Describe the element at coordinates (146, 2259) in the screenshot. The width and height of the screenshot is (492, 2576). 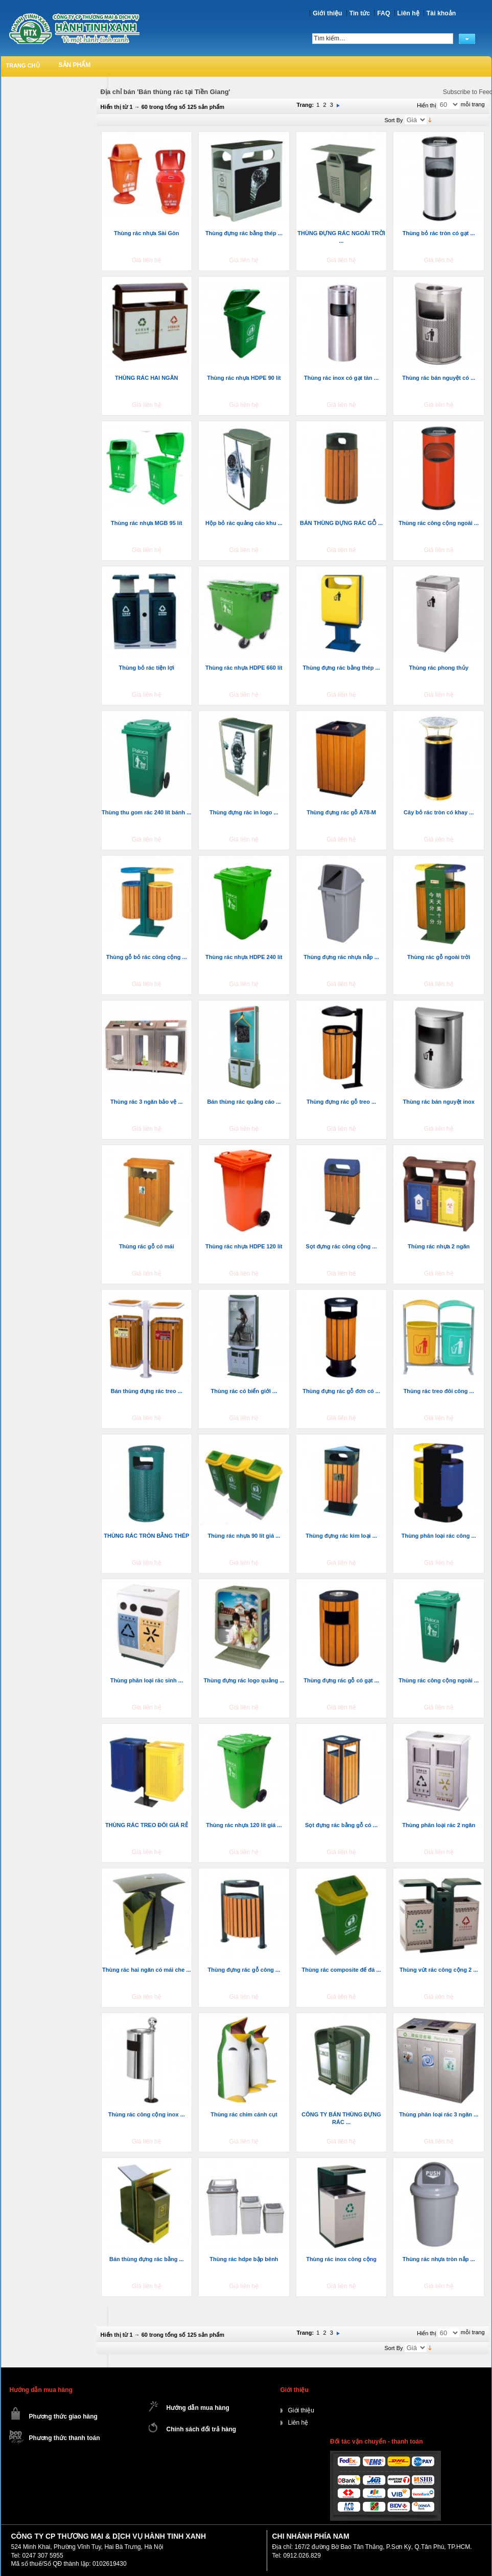
I see `Bán thùng đựng rác bằng ...` at that location.